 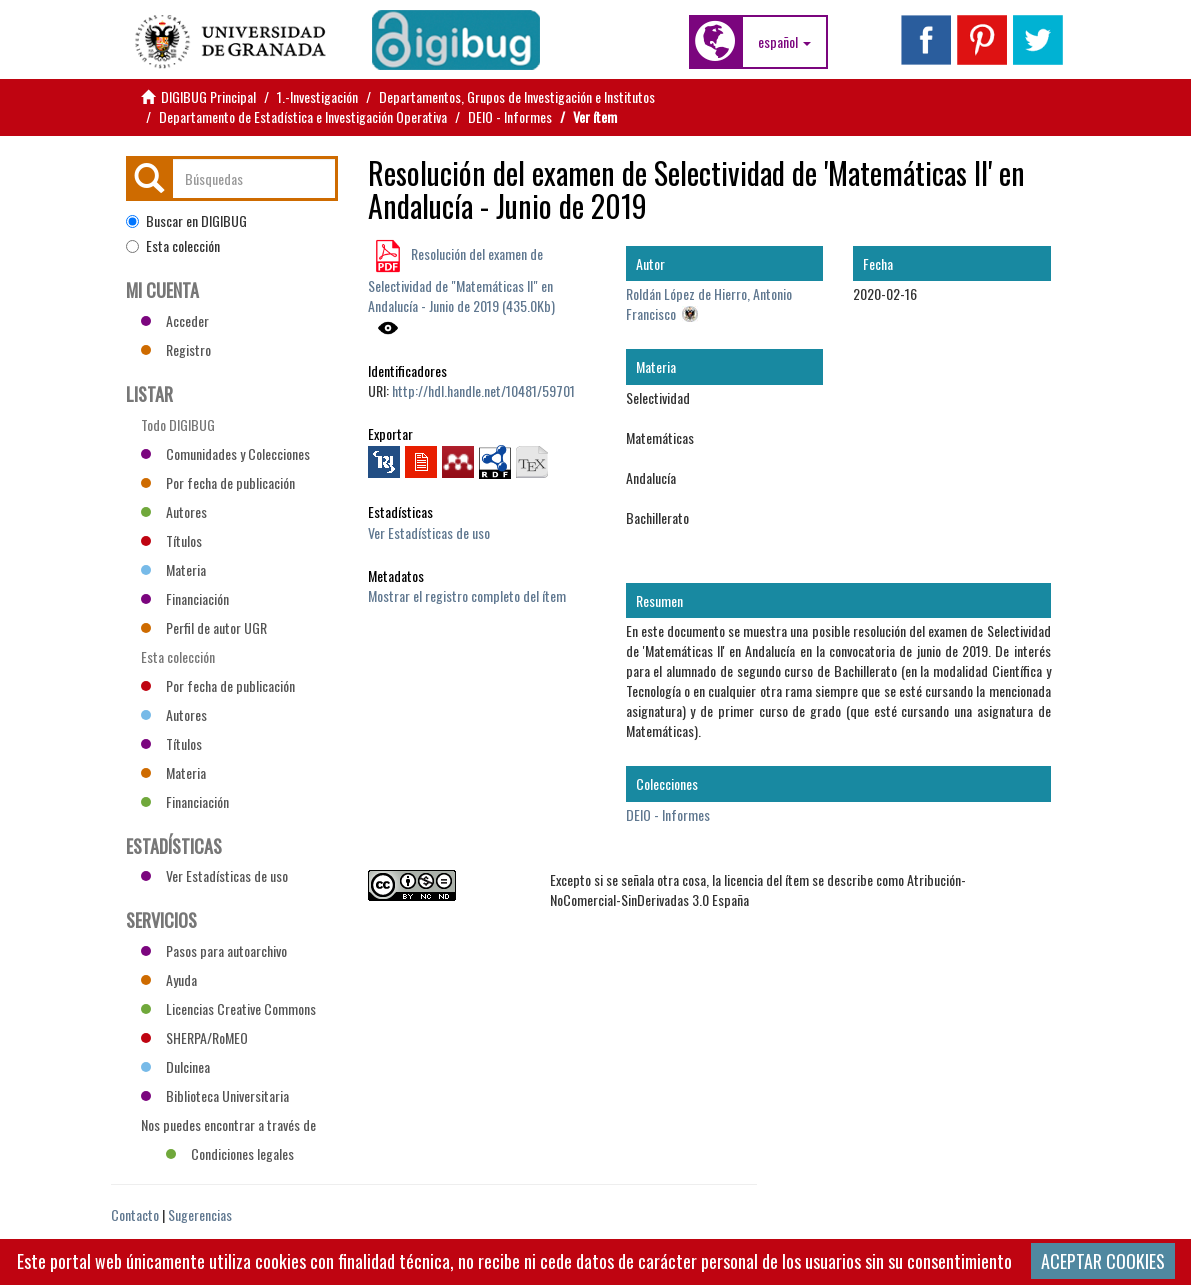 I want to click on Esta colección, so click(x=173, y=246).